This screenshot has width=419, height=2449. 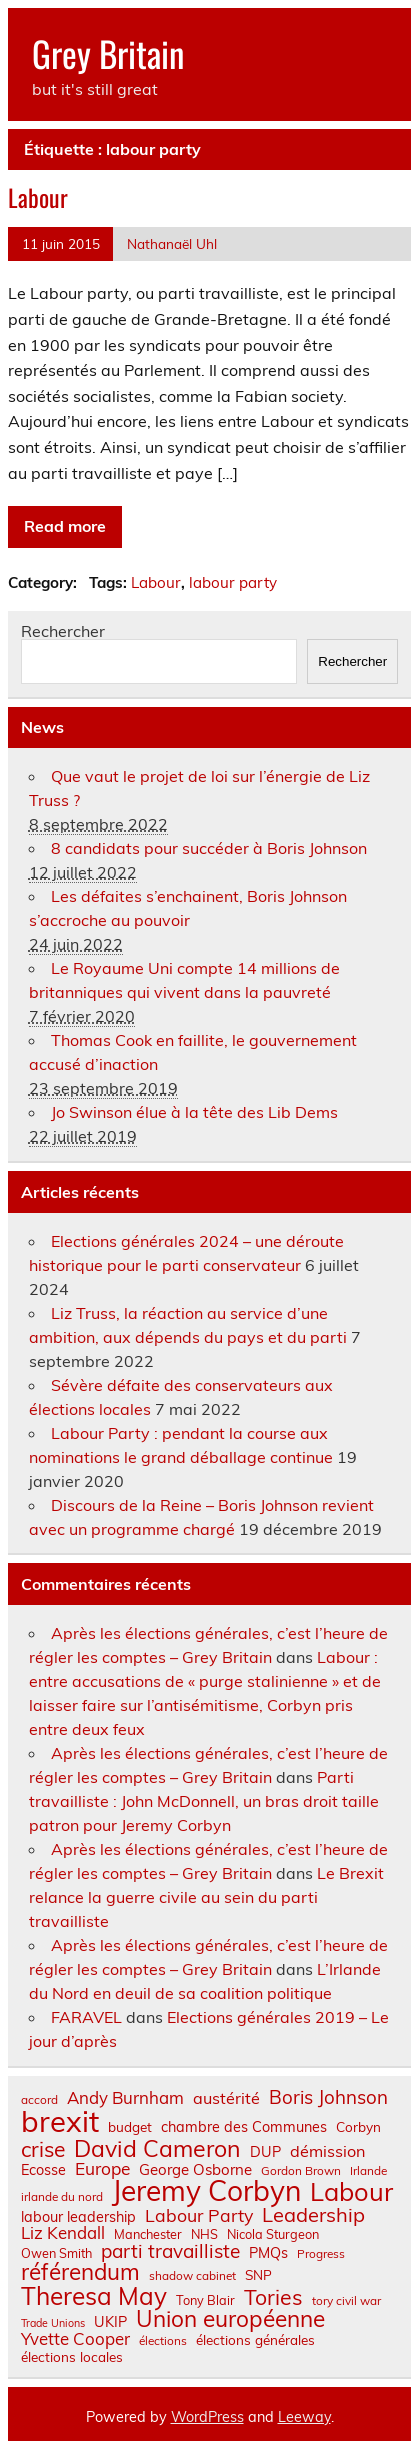 I want to click on UKIP [UKIP (9 éléments)], so click(x=110, y=2322).